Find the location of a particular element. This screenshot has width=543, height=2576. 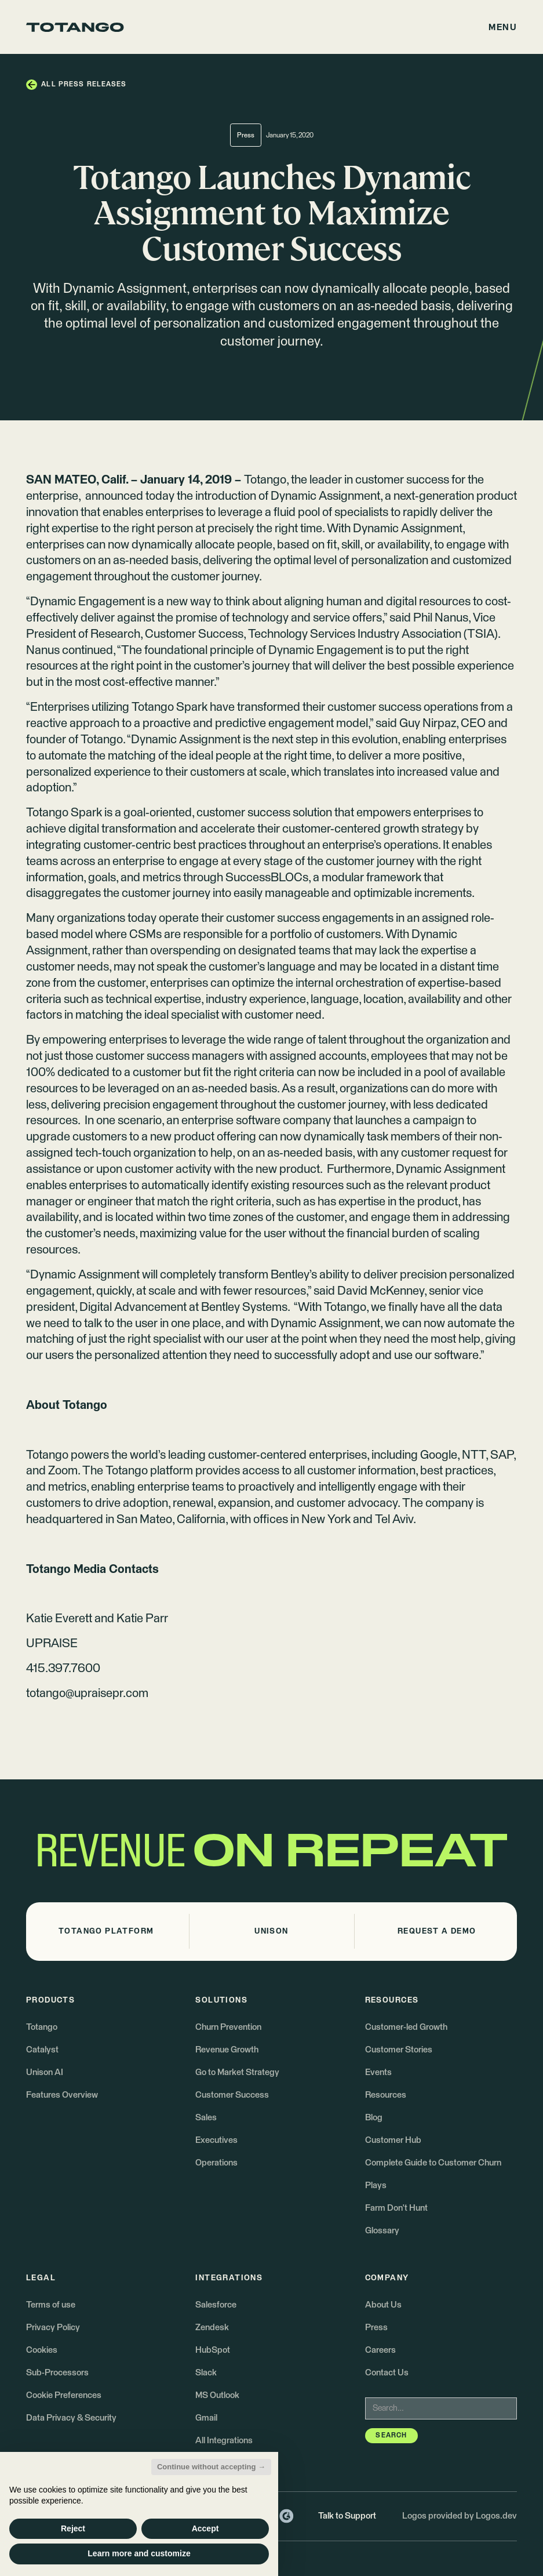

Customer-led Growth is located at coordinates (406, 2027).